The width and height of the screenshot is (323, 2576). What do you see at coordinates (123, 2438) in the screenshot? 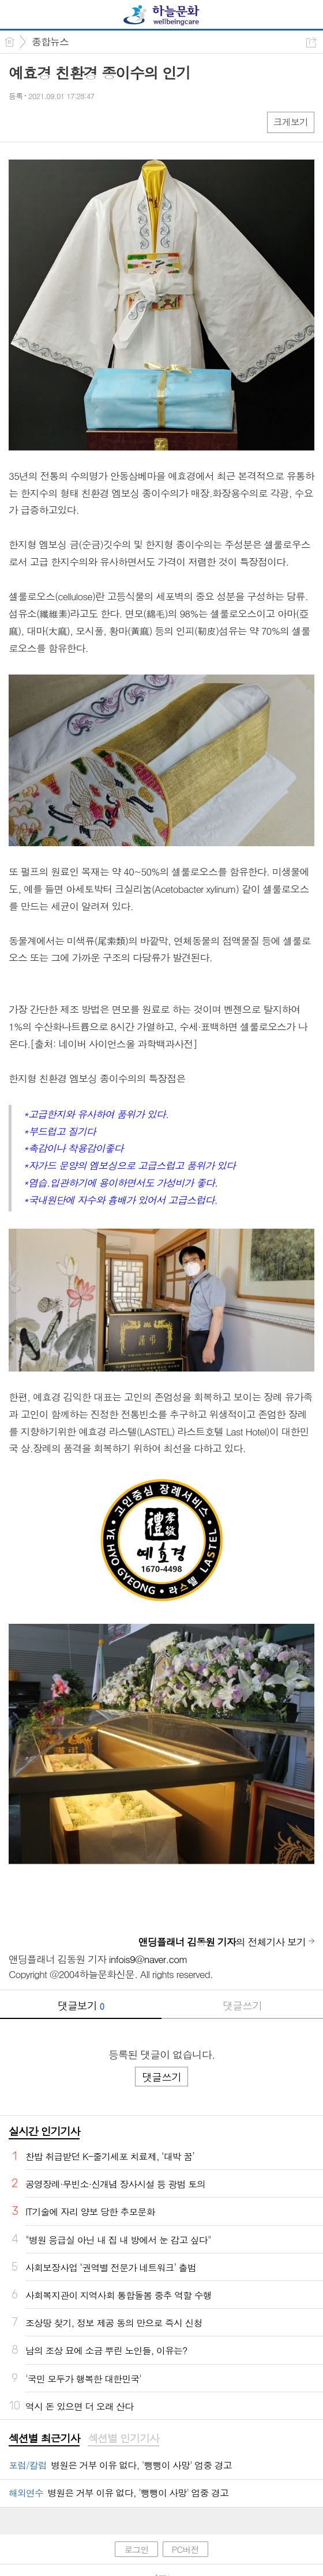
I see `섹션별 인기기사 [presentation]` at bounding box center [123, 2438].